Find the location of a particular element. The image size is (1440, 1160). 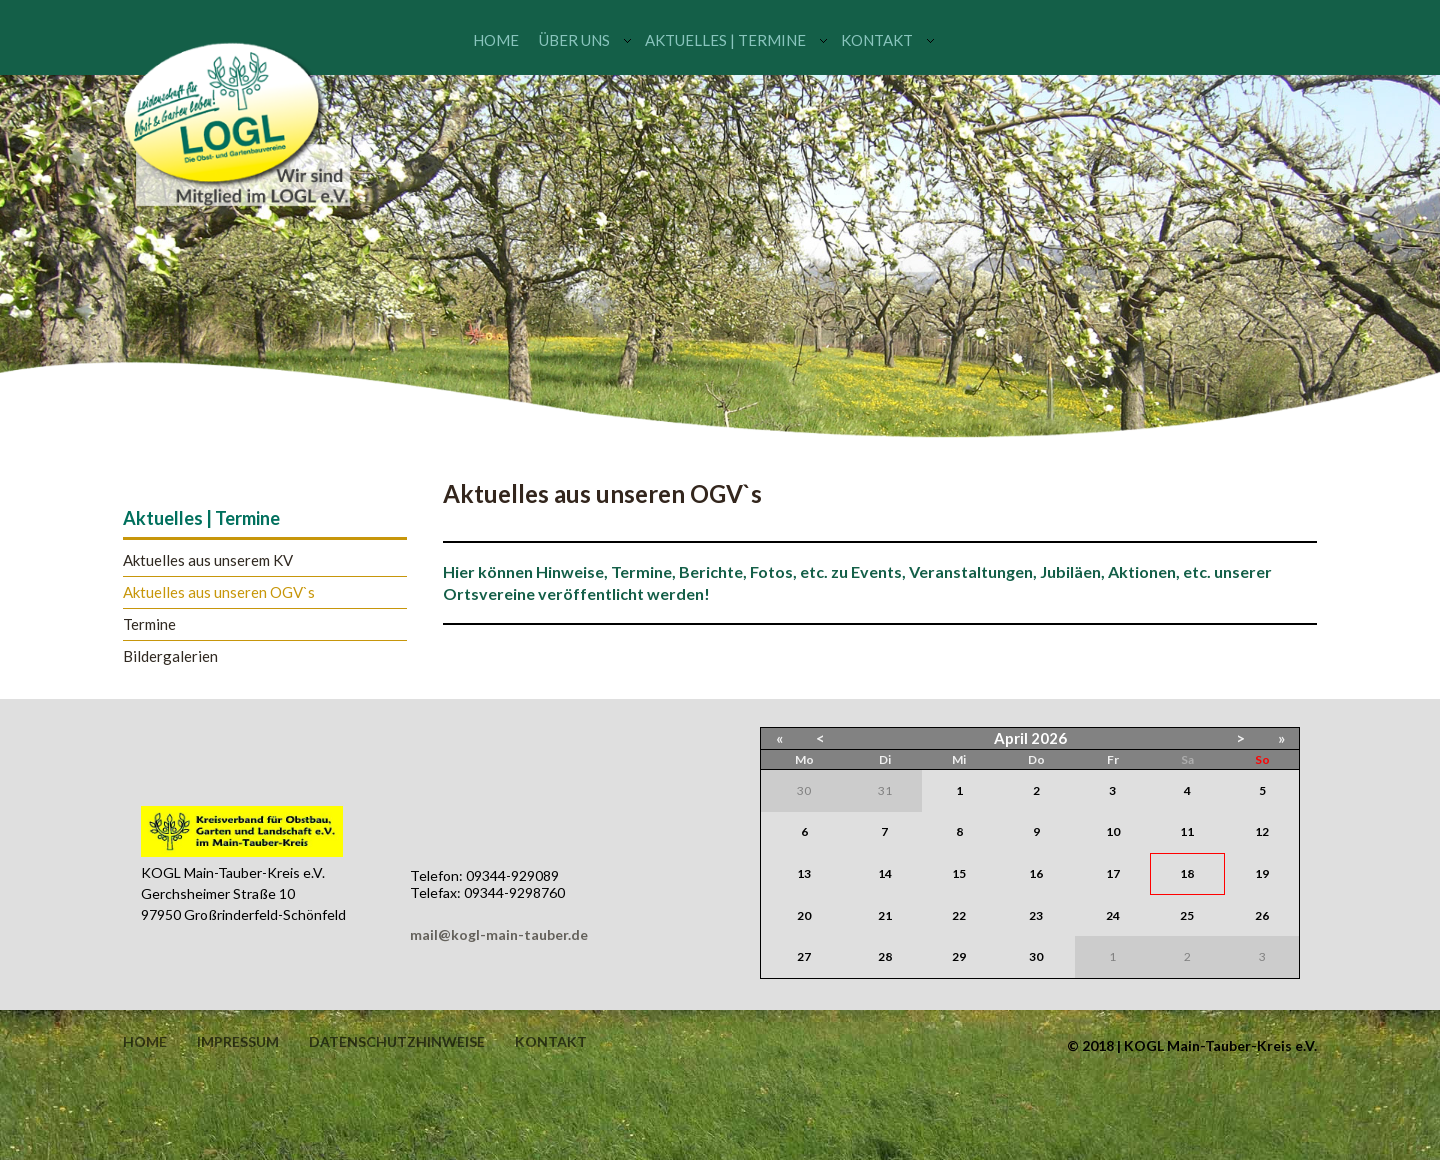

Home is located at coordinates (496, 40).